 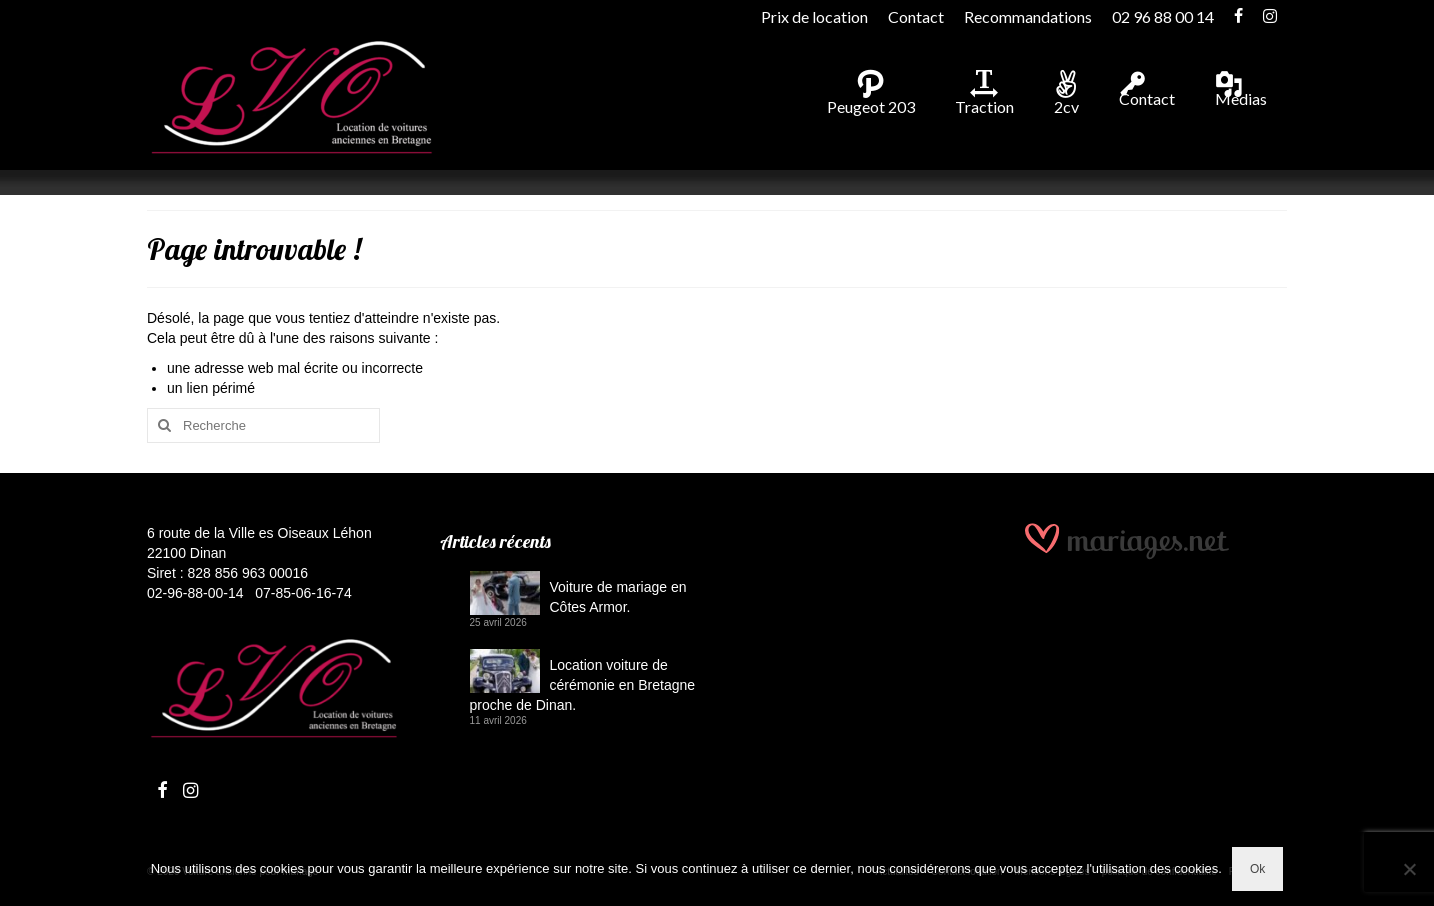 What do you see at coordinates (583, 685) in the screenshot?
I see `Location voiture de cérémonie en Bretagne proche de Dinan.` at bounding box center [583, 685].